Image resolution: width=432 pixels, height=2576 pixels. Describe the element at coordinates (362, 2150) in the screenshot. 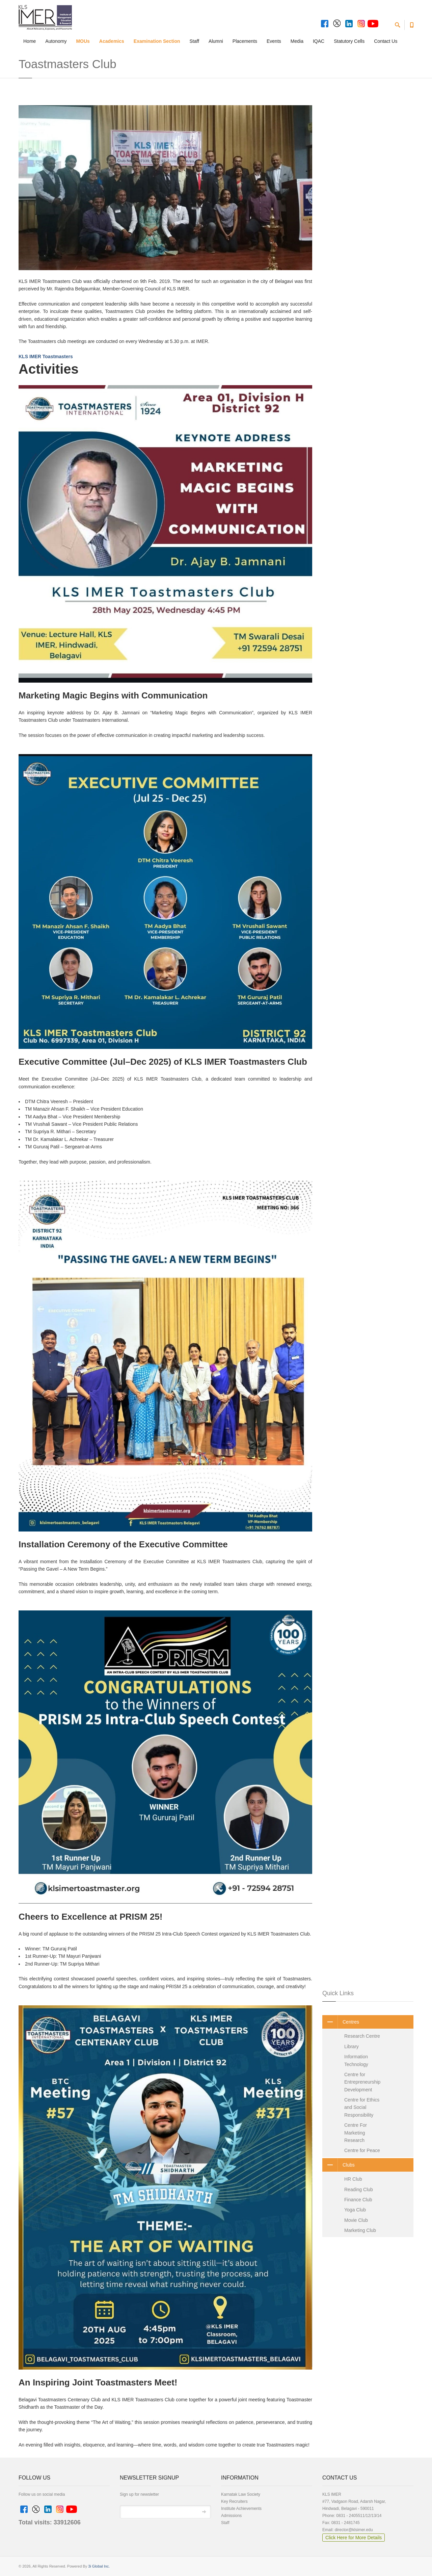

I see `Centre for Peace` at that location.